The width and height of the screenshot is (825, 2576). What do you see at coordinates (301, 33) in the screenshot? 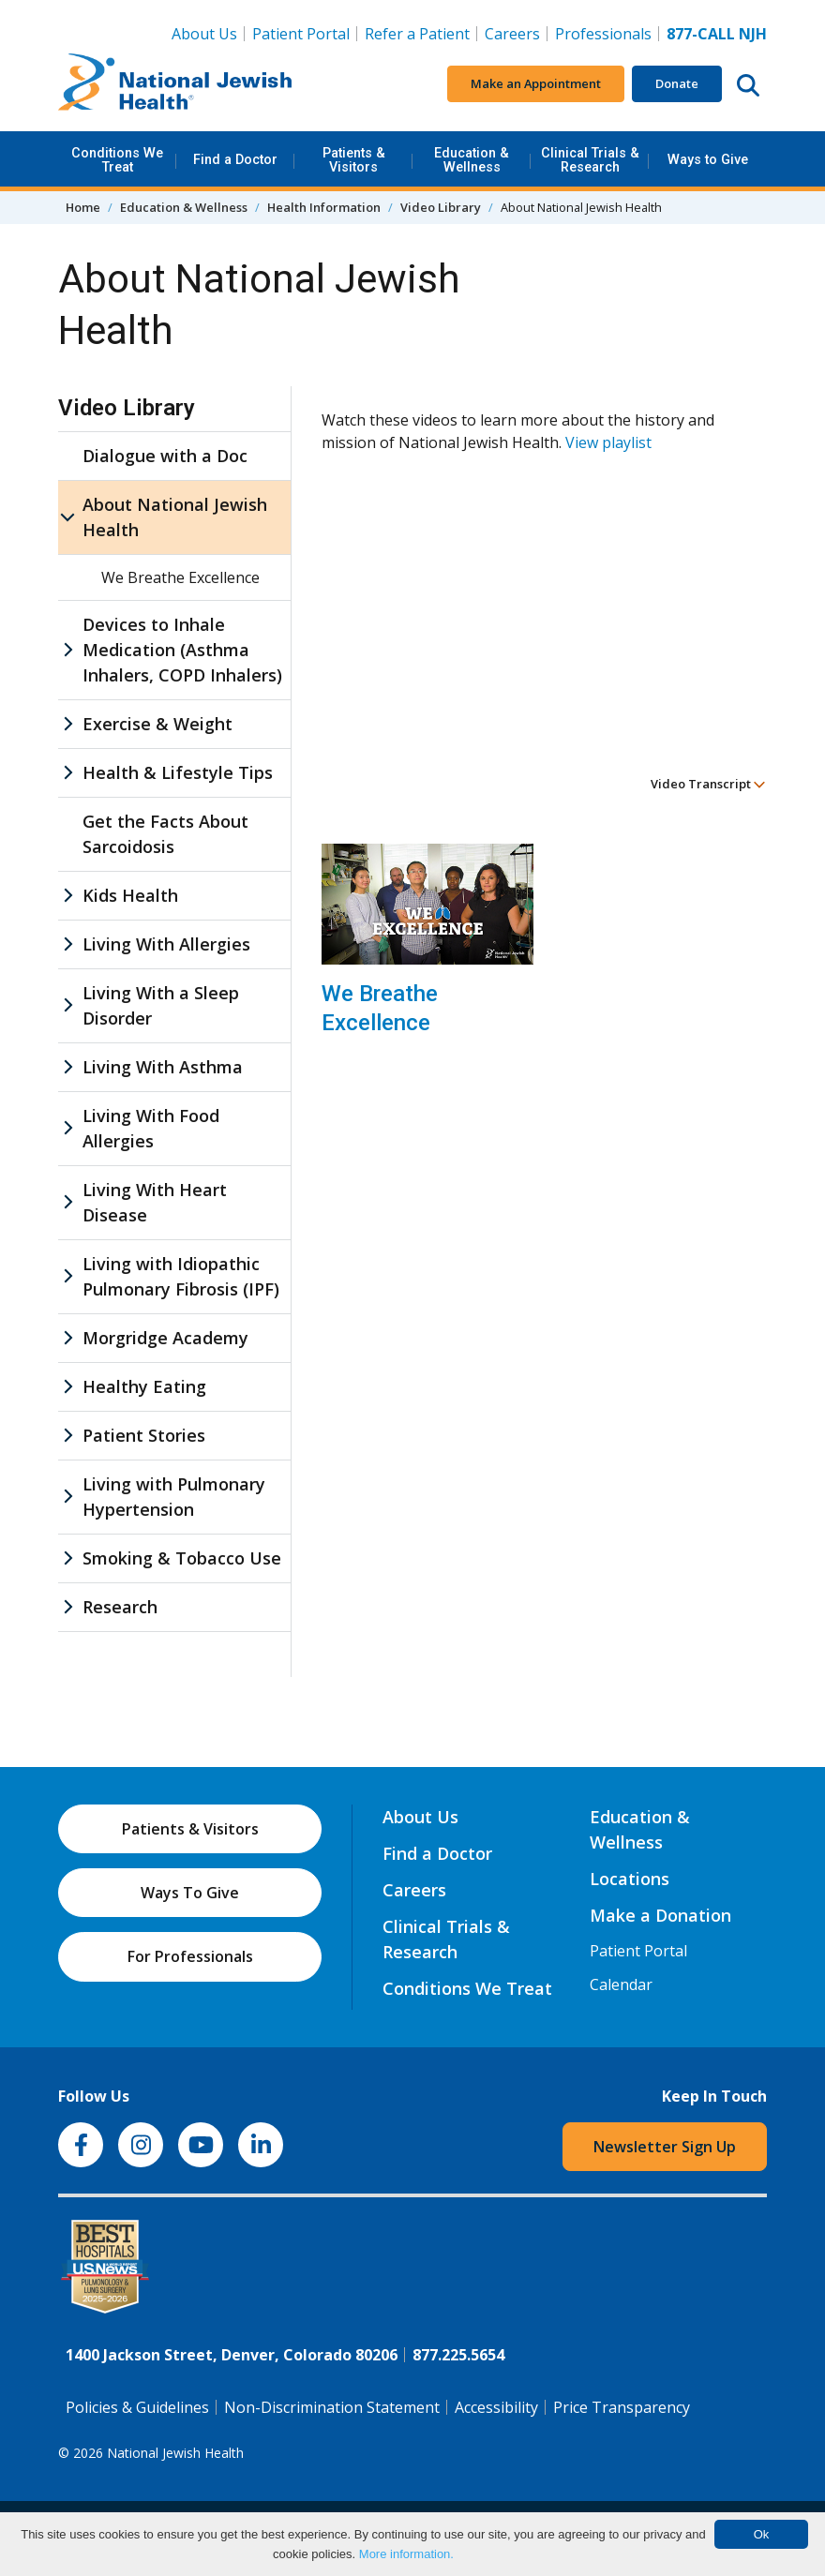
I see `Patient Portal` at bounding box center [301, 33].